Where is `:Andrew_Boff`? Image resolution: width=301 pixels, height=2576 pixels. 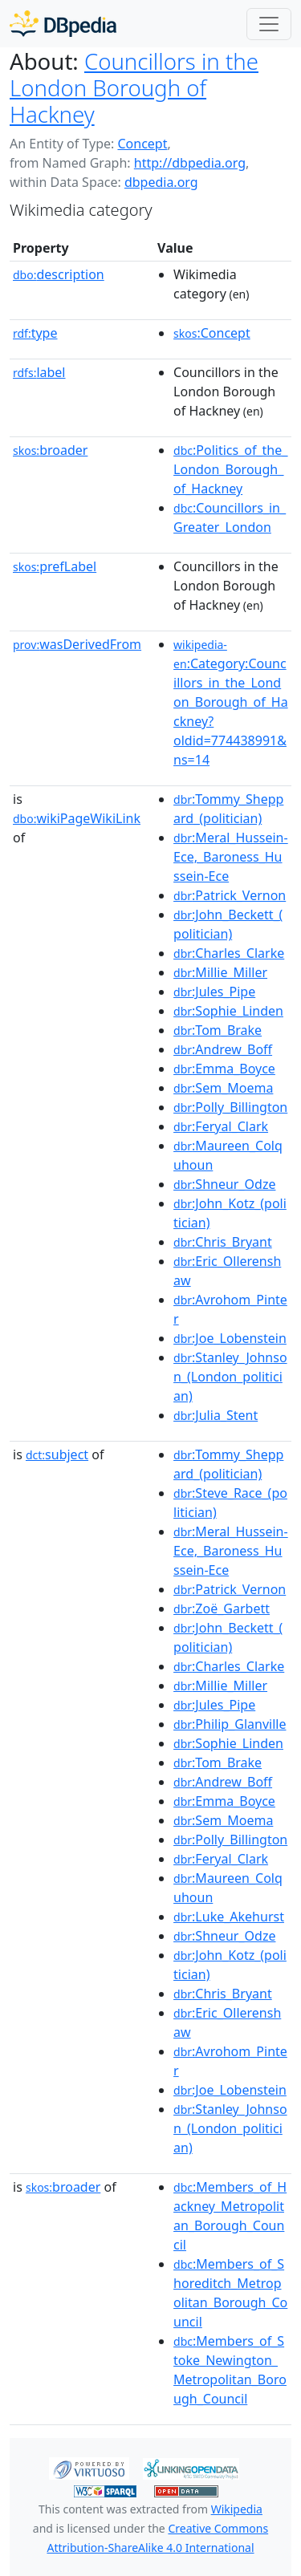 :Andrew_Boff is located at coordinates (222, 1049).